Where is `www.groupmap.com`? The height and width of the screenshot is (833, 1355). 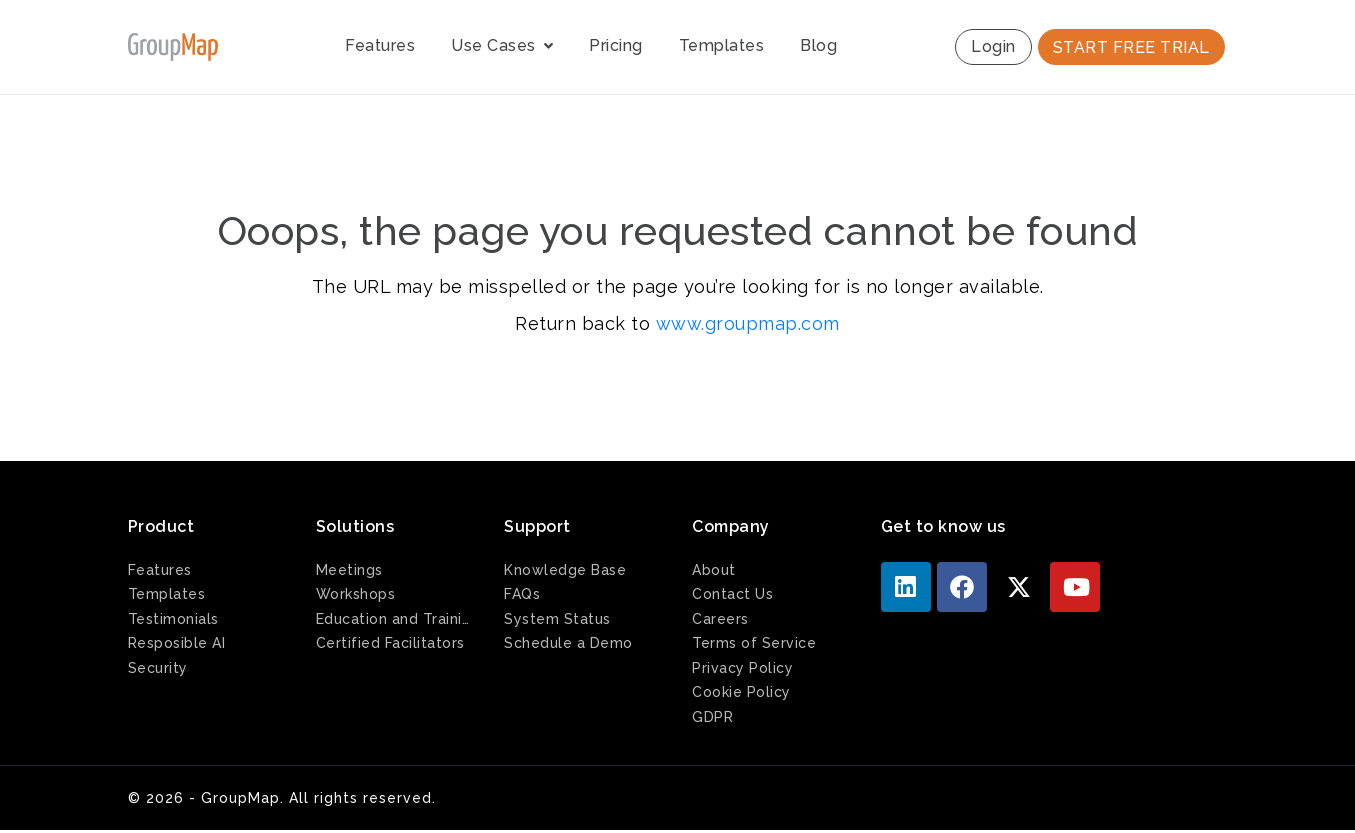
www.groupmap.com is located at coordinates (748, 323).